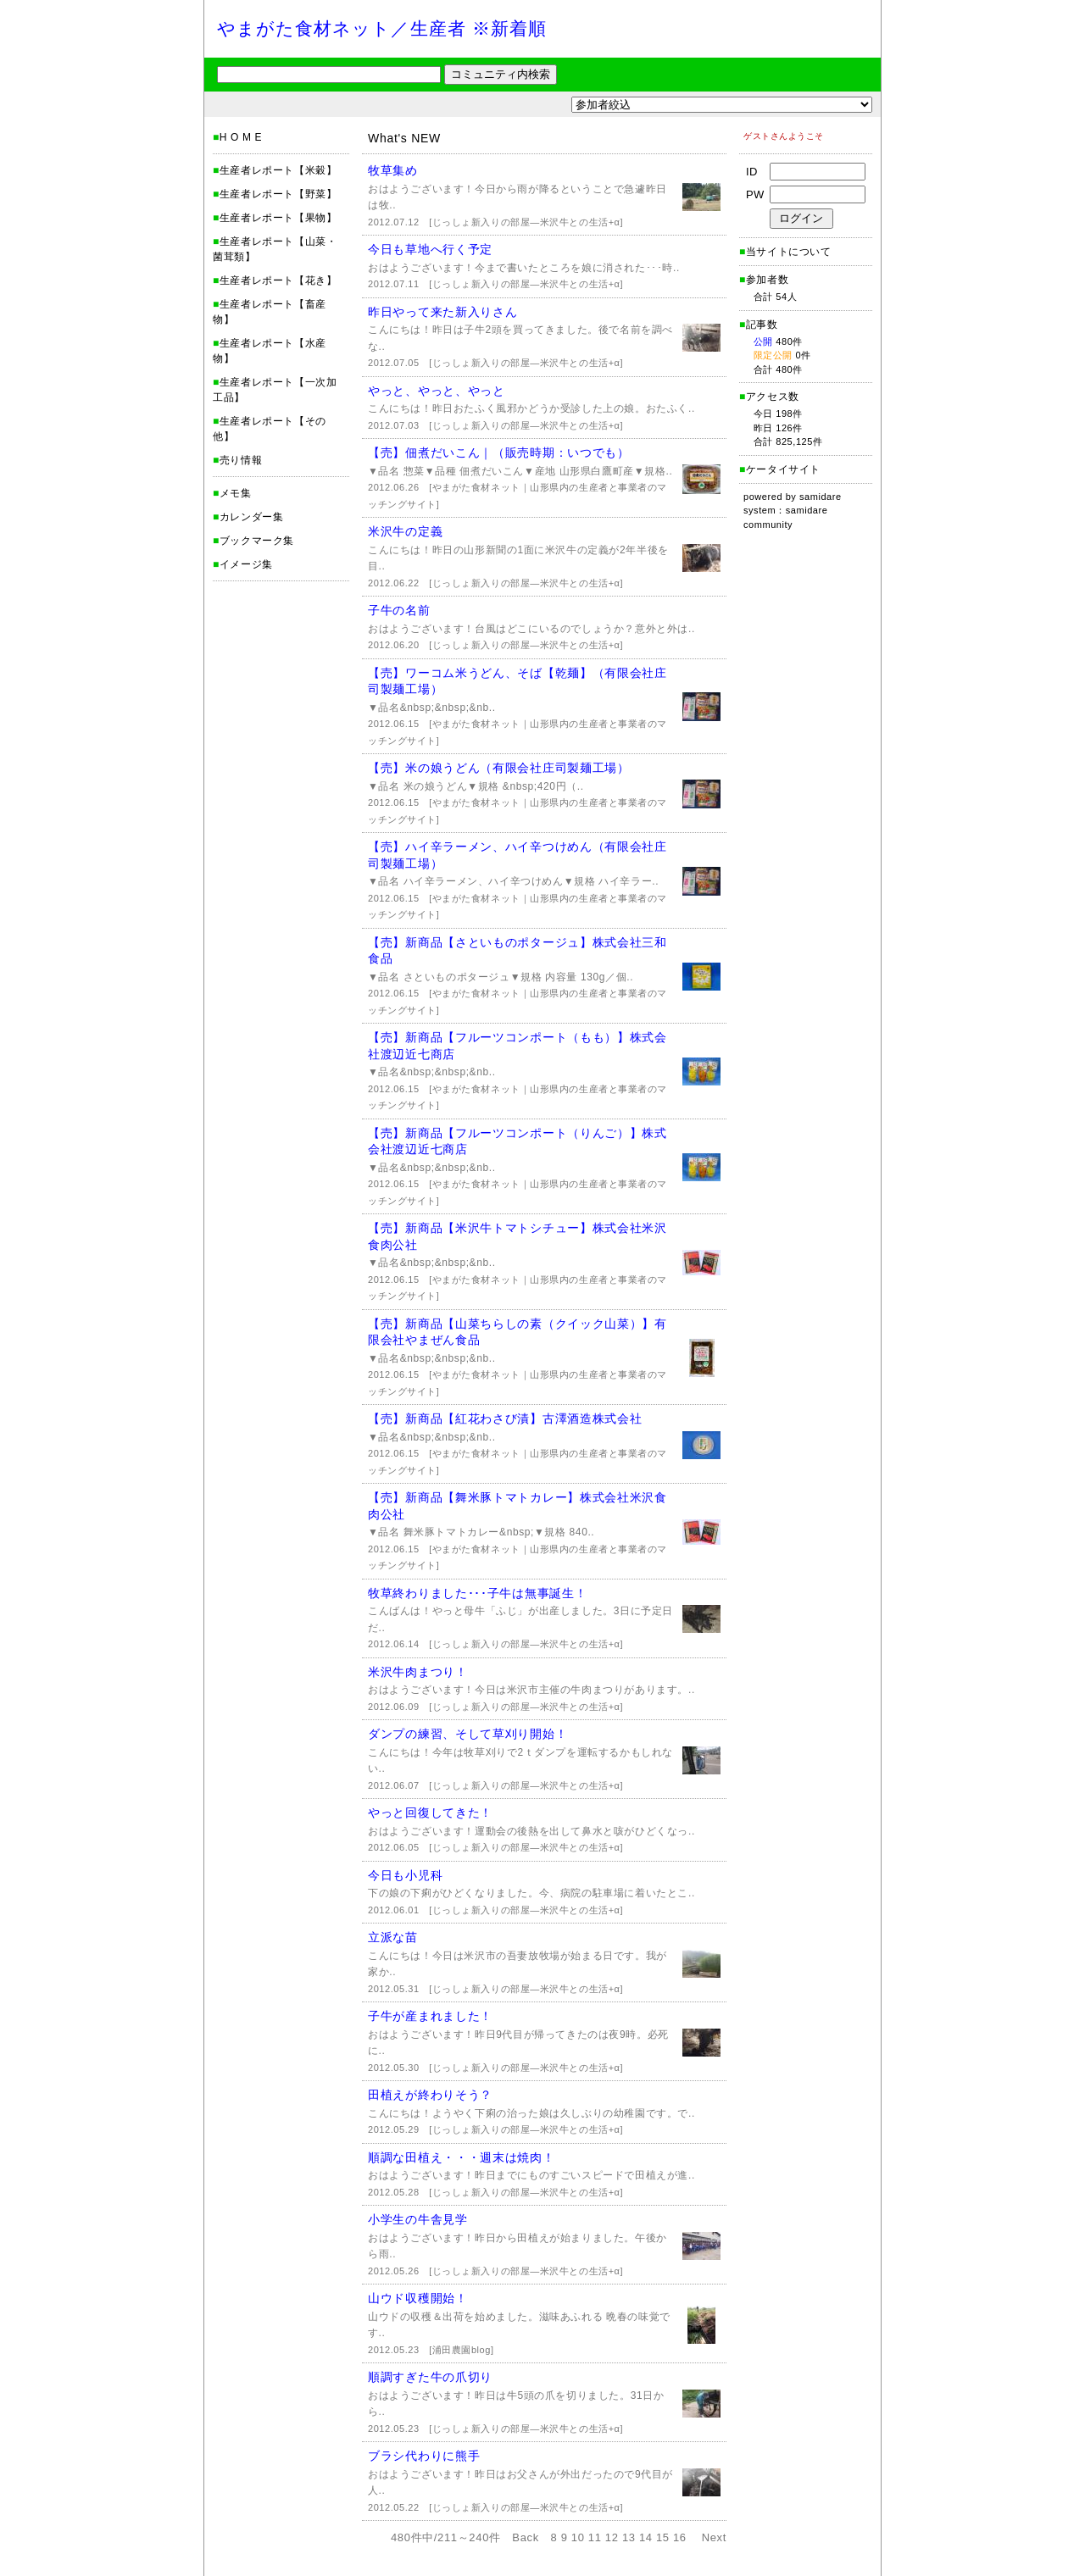  What do you see at coordinates (241, 137) in the screenshot?
I see `H O M E` at bounding box center [241, 137].